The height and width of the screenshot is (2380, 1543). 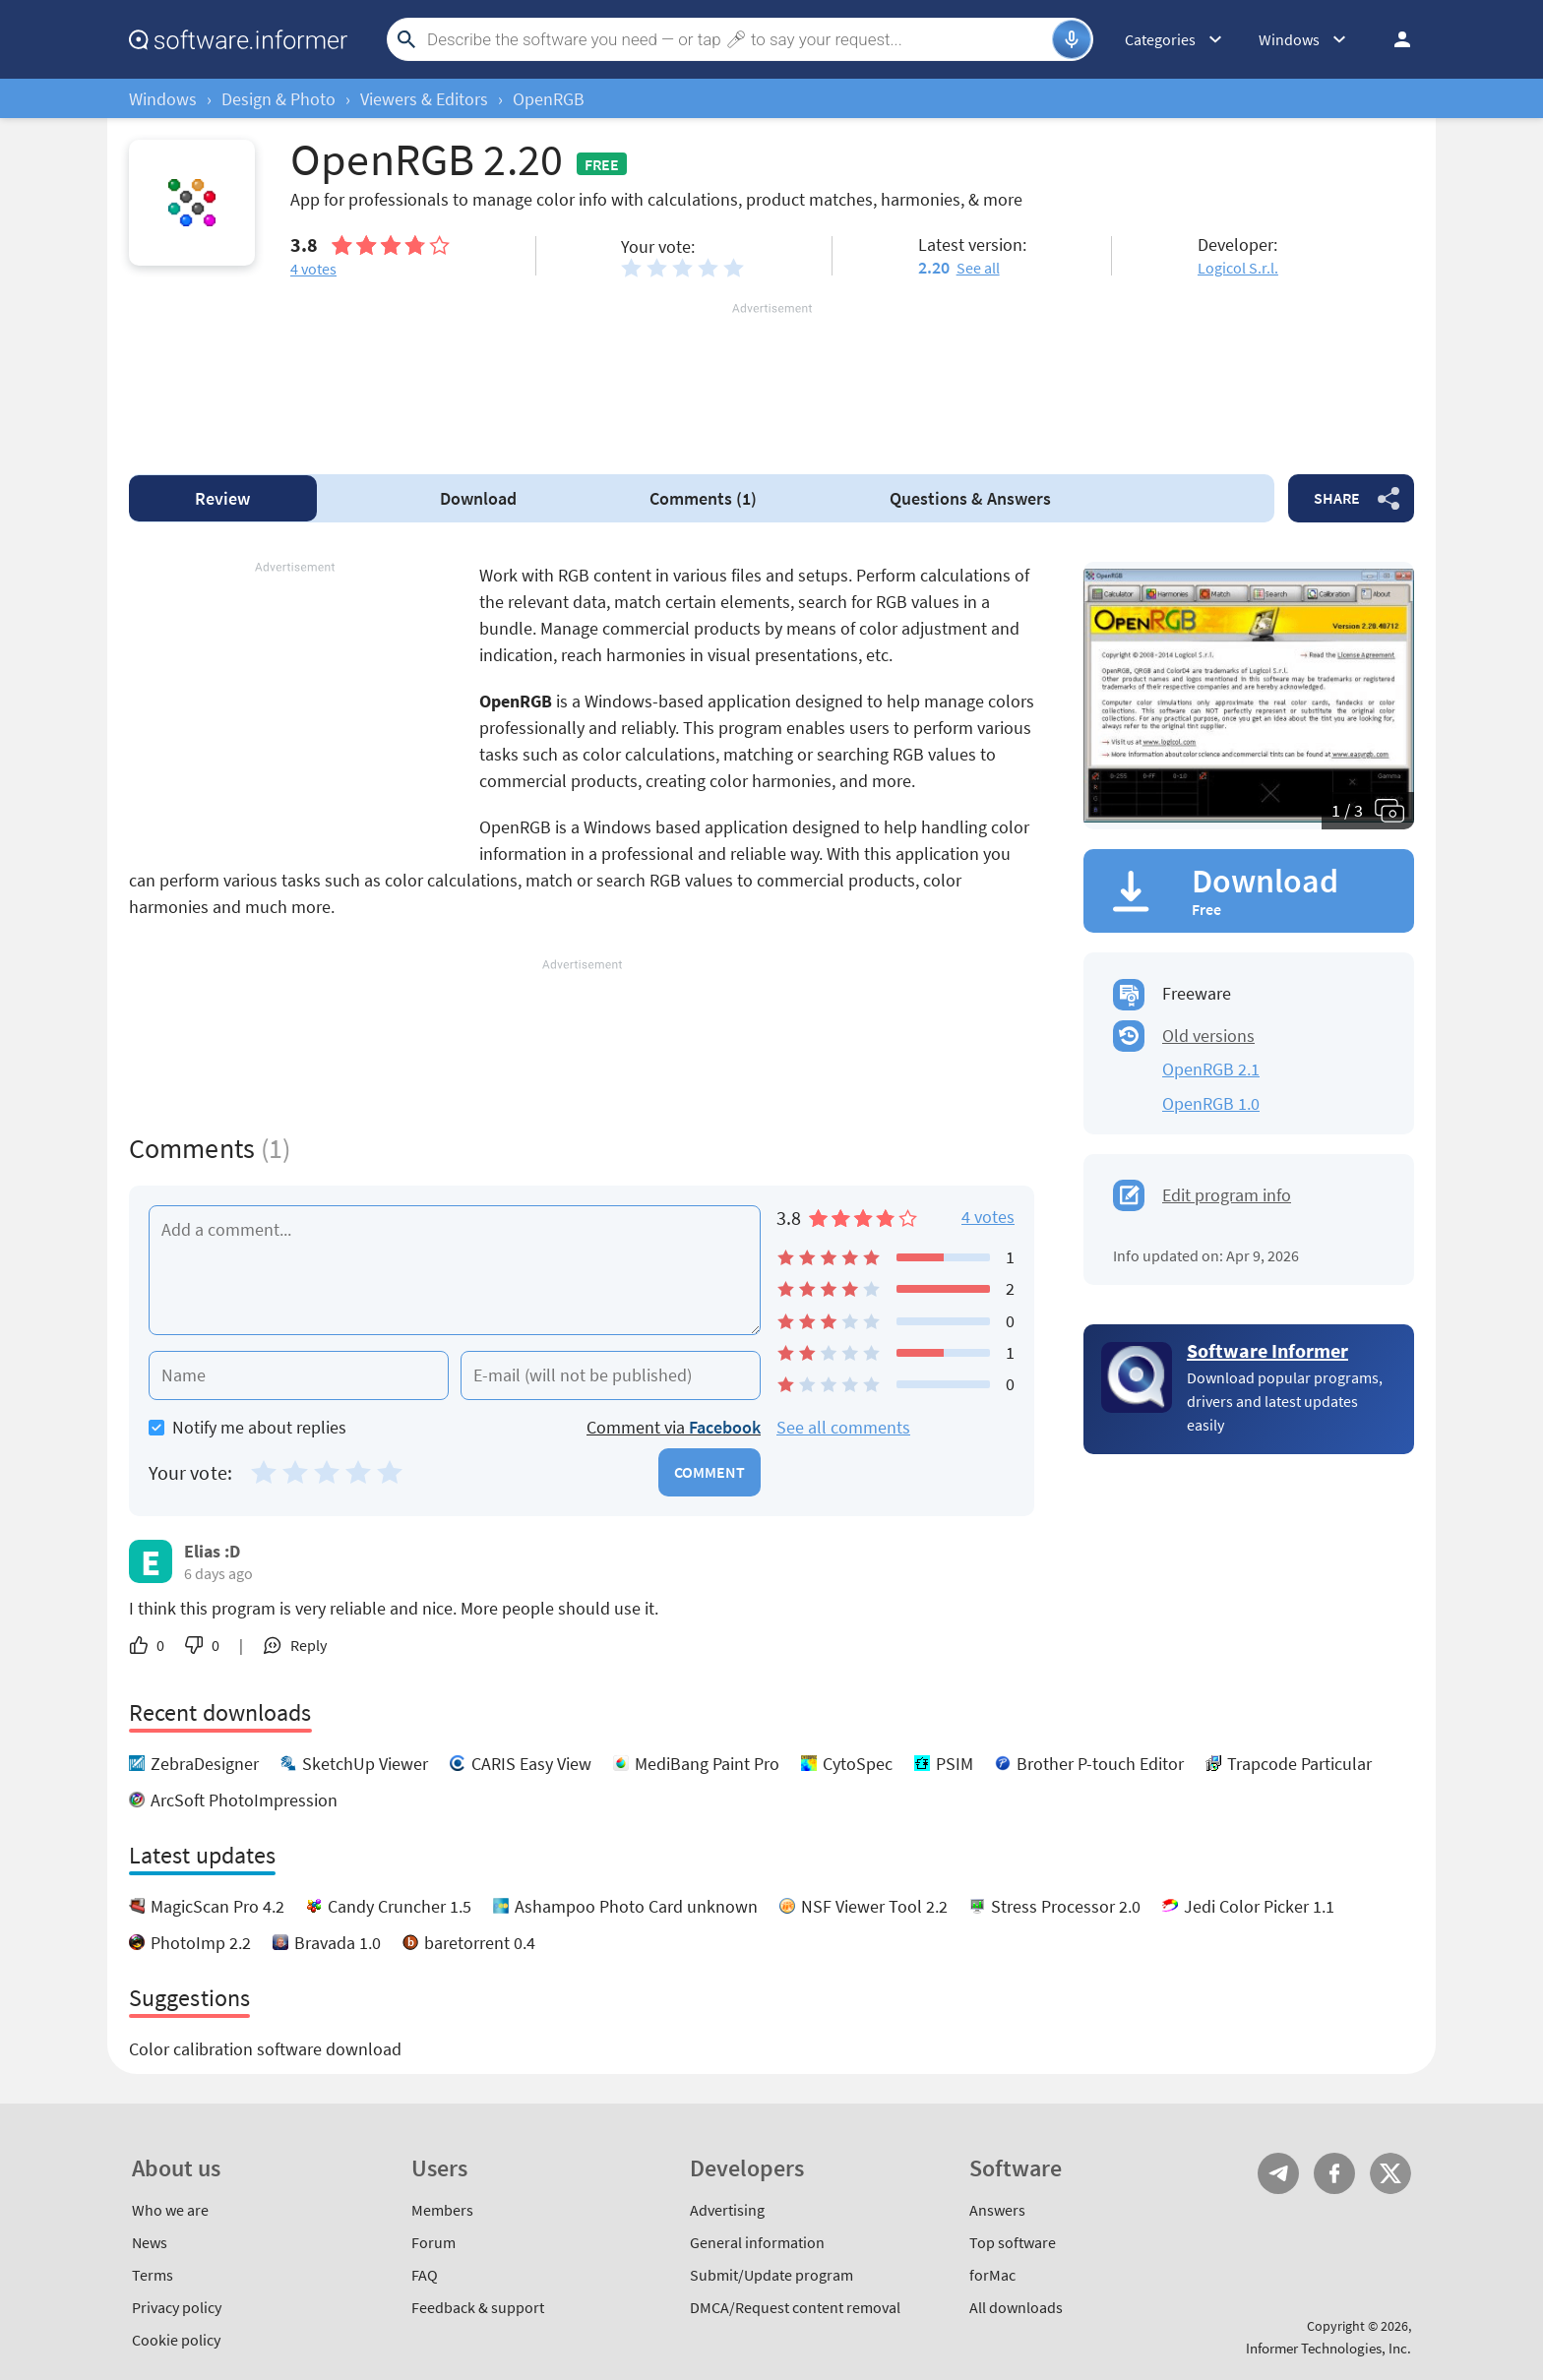 I want to click on DMCA/Request content removal, so click(x=795, y=2307).